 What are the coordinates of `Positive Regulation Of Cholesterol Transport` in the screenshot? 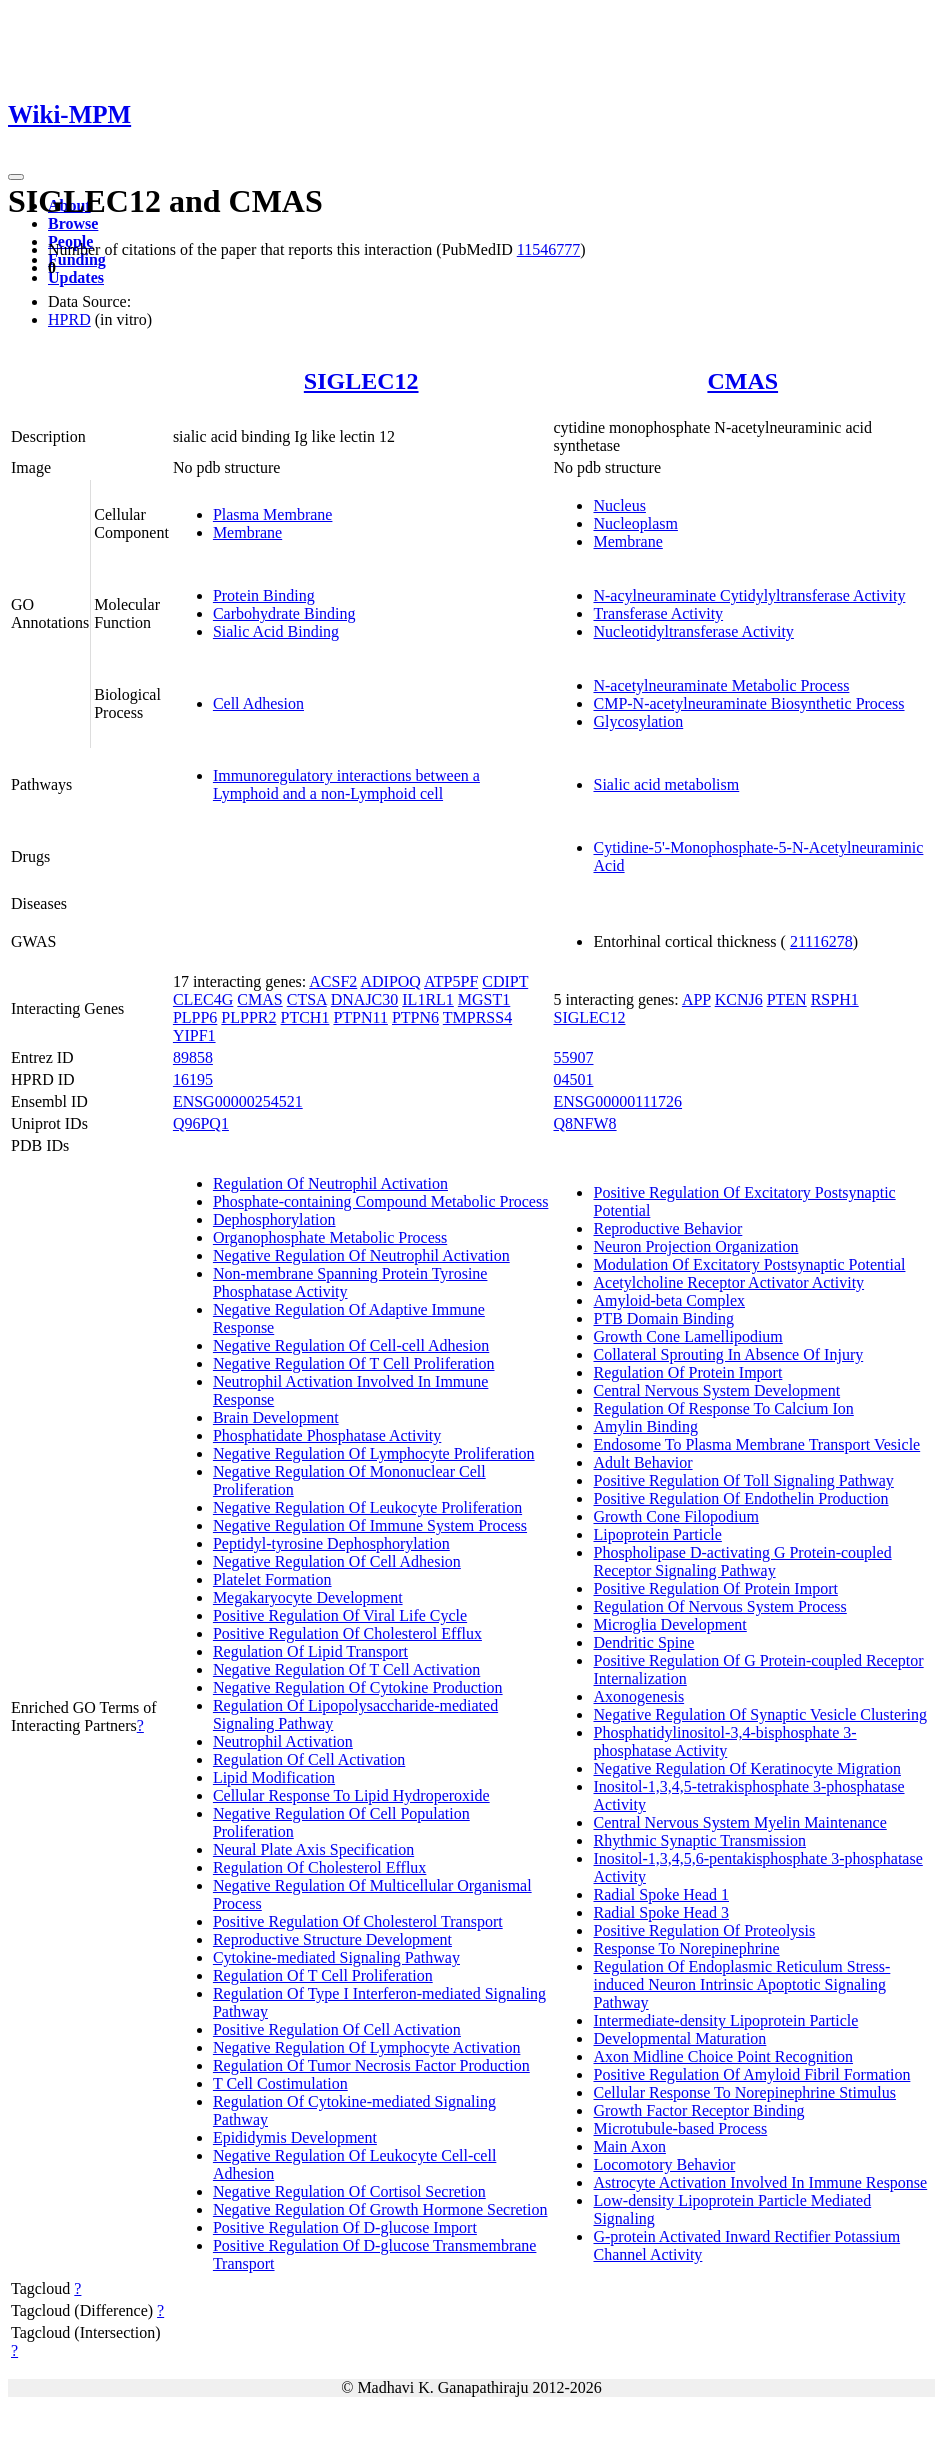 It's located at (358, 1921).